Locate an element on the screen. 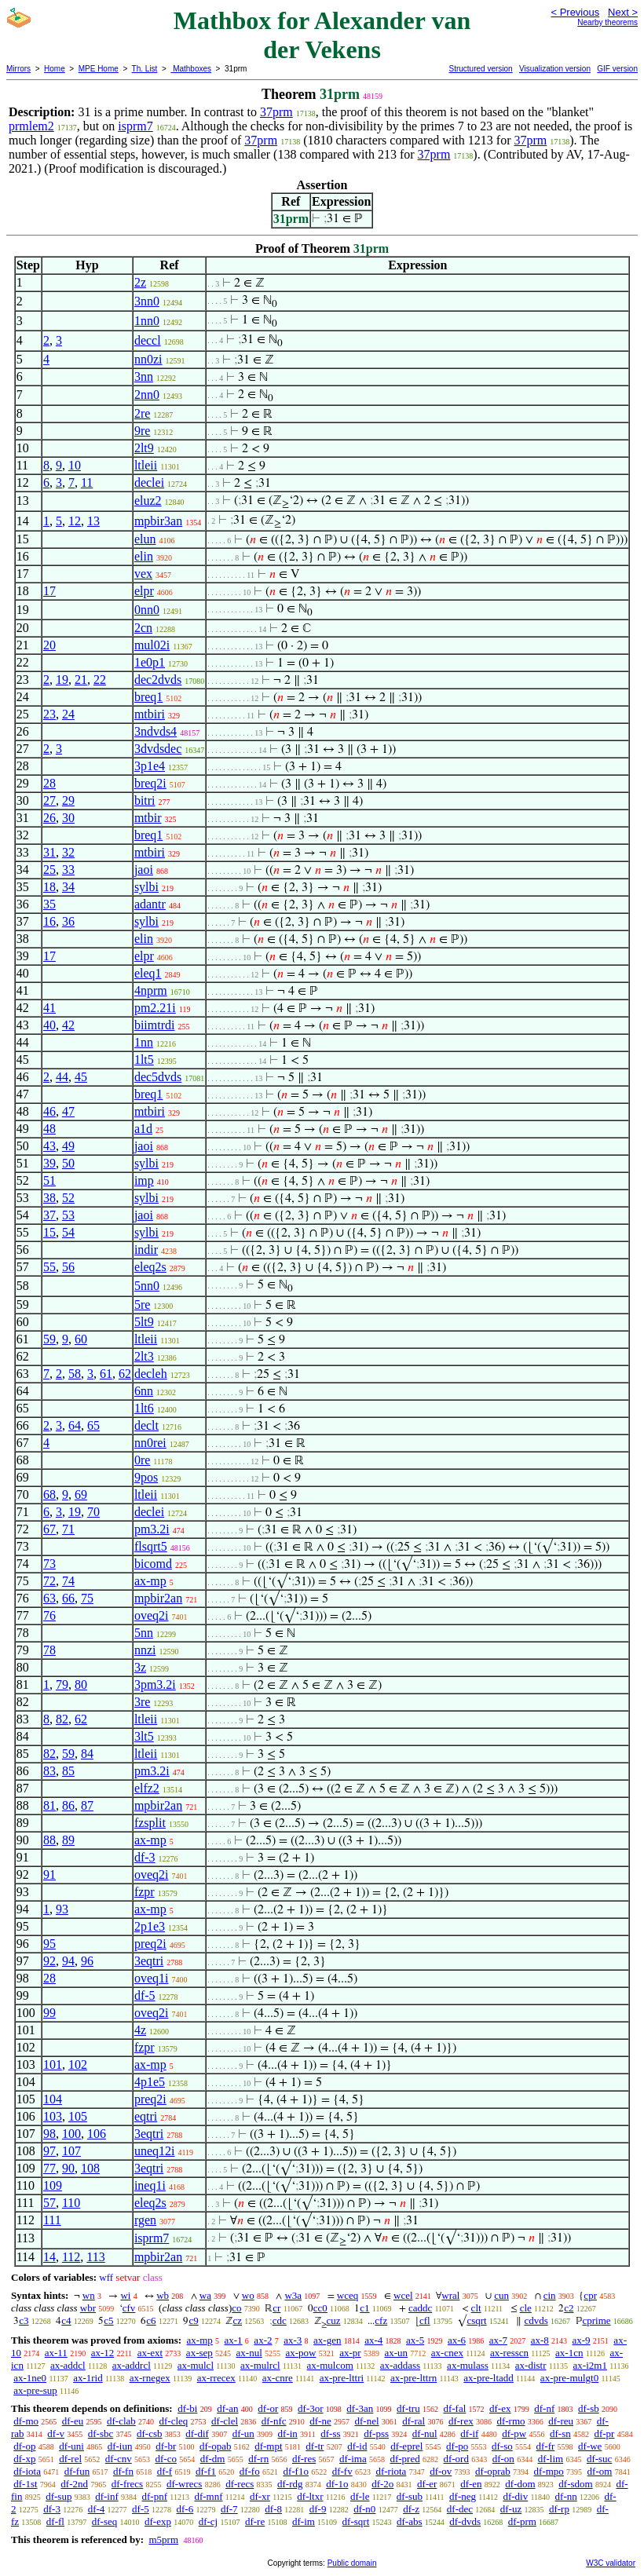 This screenshot has width=644, height=2576. df-id is located at coordinates (357, 2446).